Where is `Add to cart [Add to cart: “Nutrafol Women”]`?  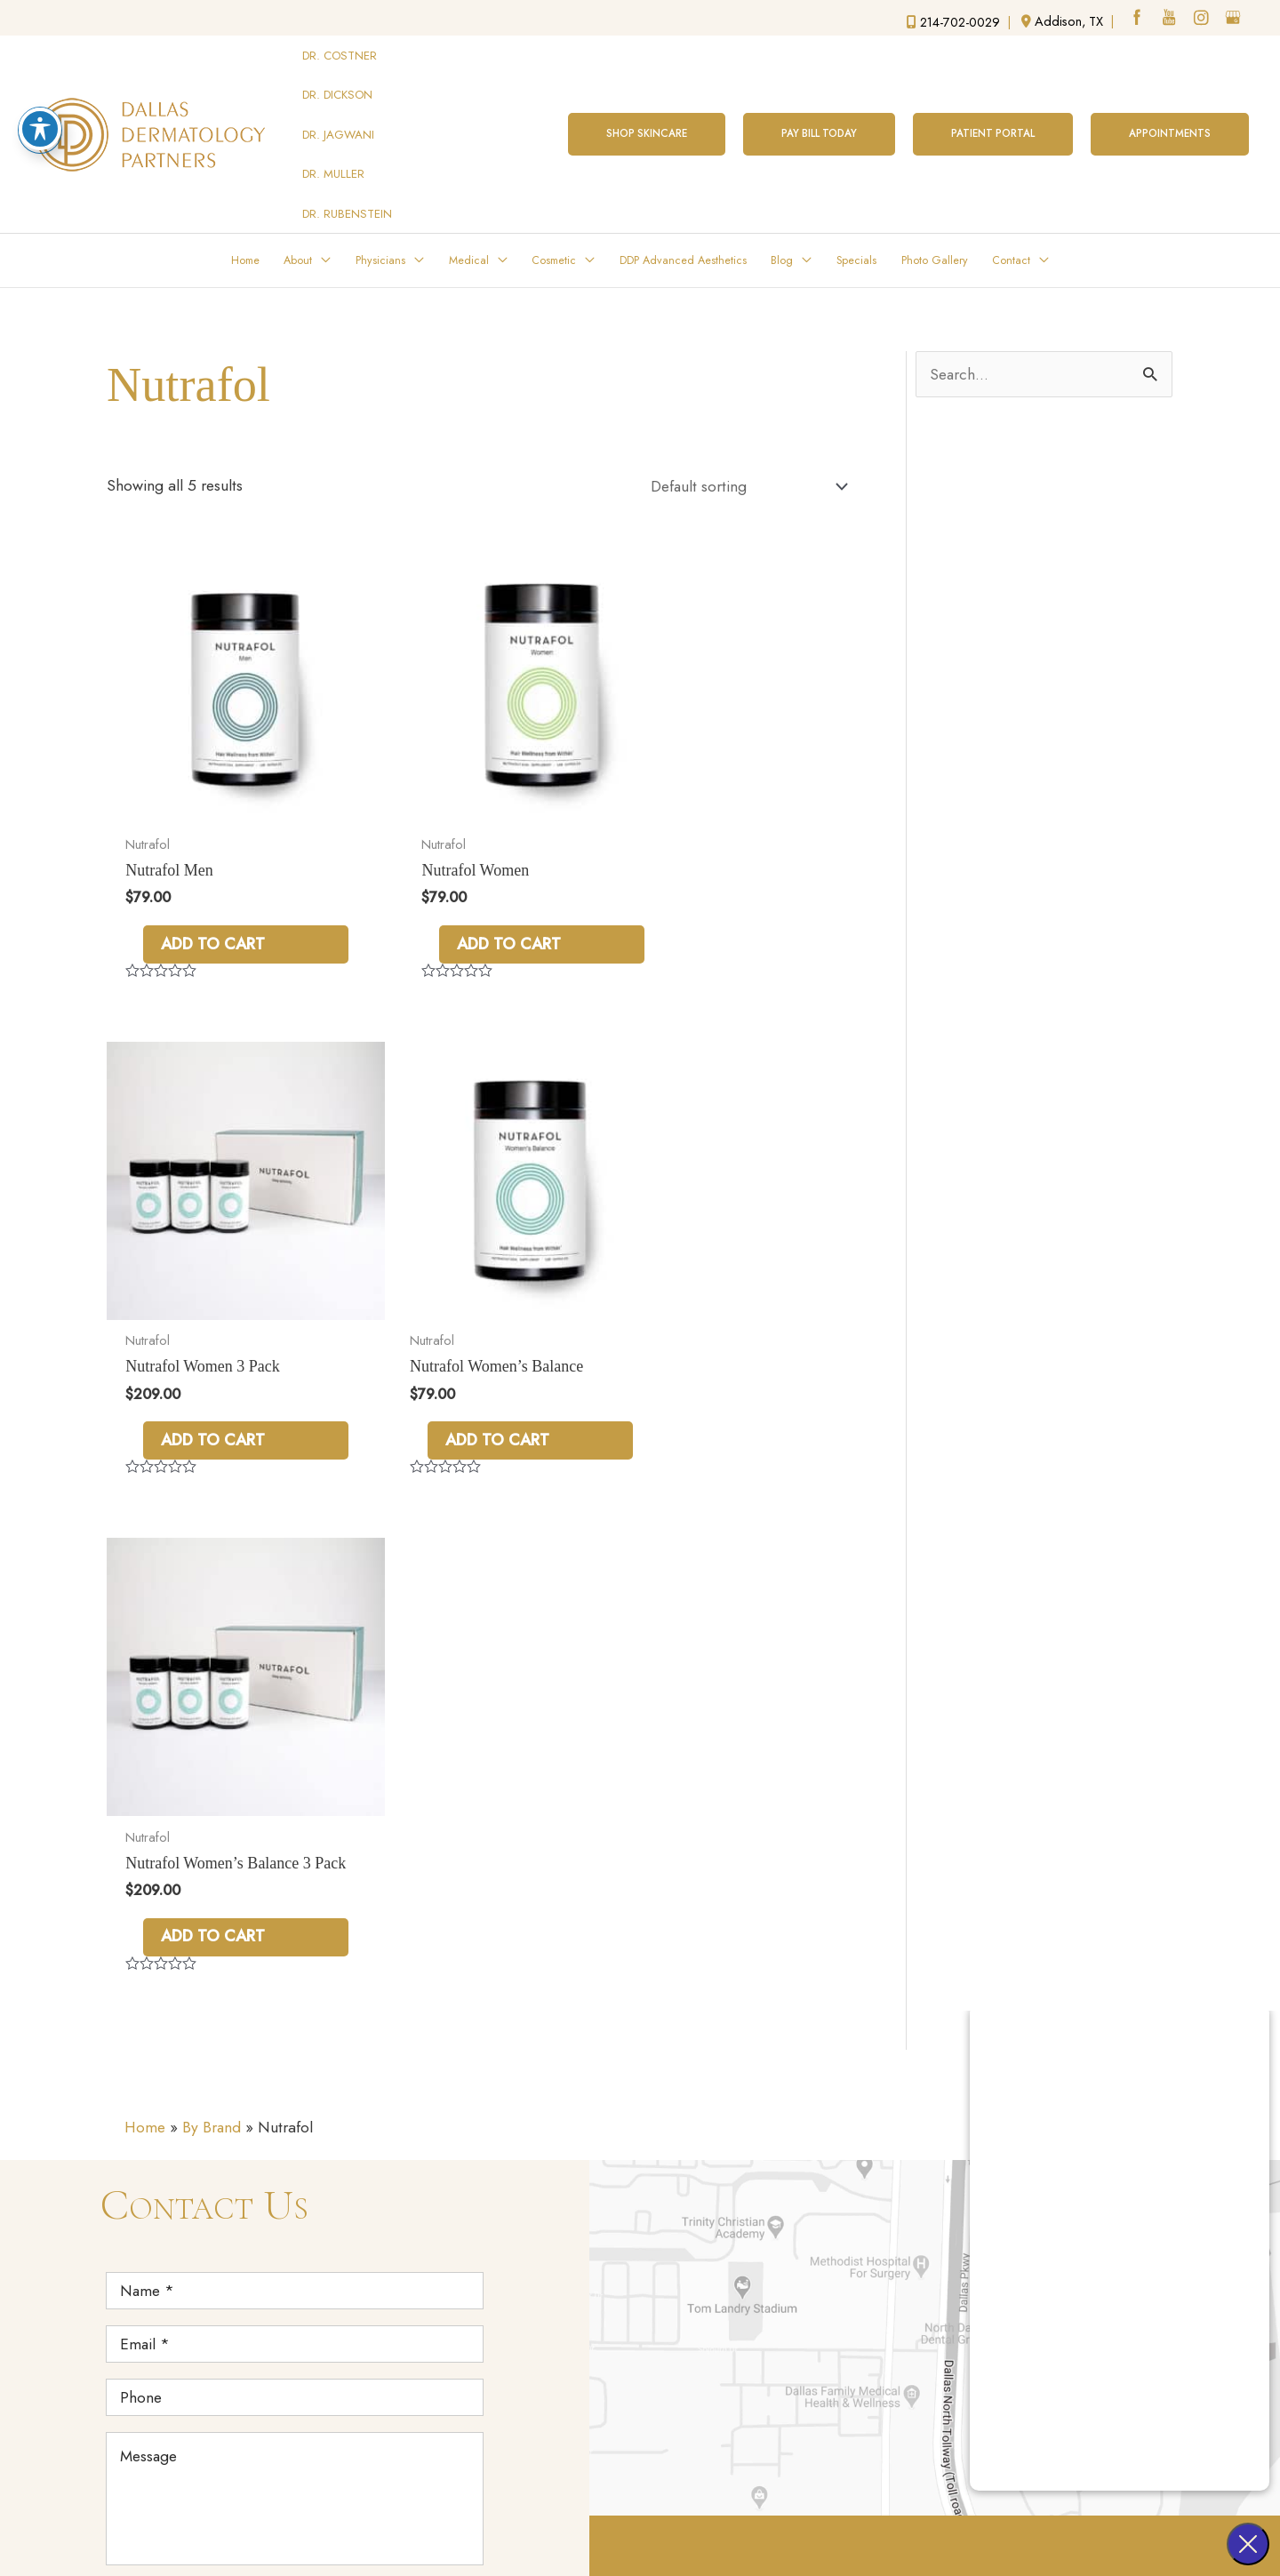 Add to cart [Add to cart: “Nutrafol Women”] is located at coordinates (467, 835).